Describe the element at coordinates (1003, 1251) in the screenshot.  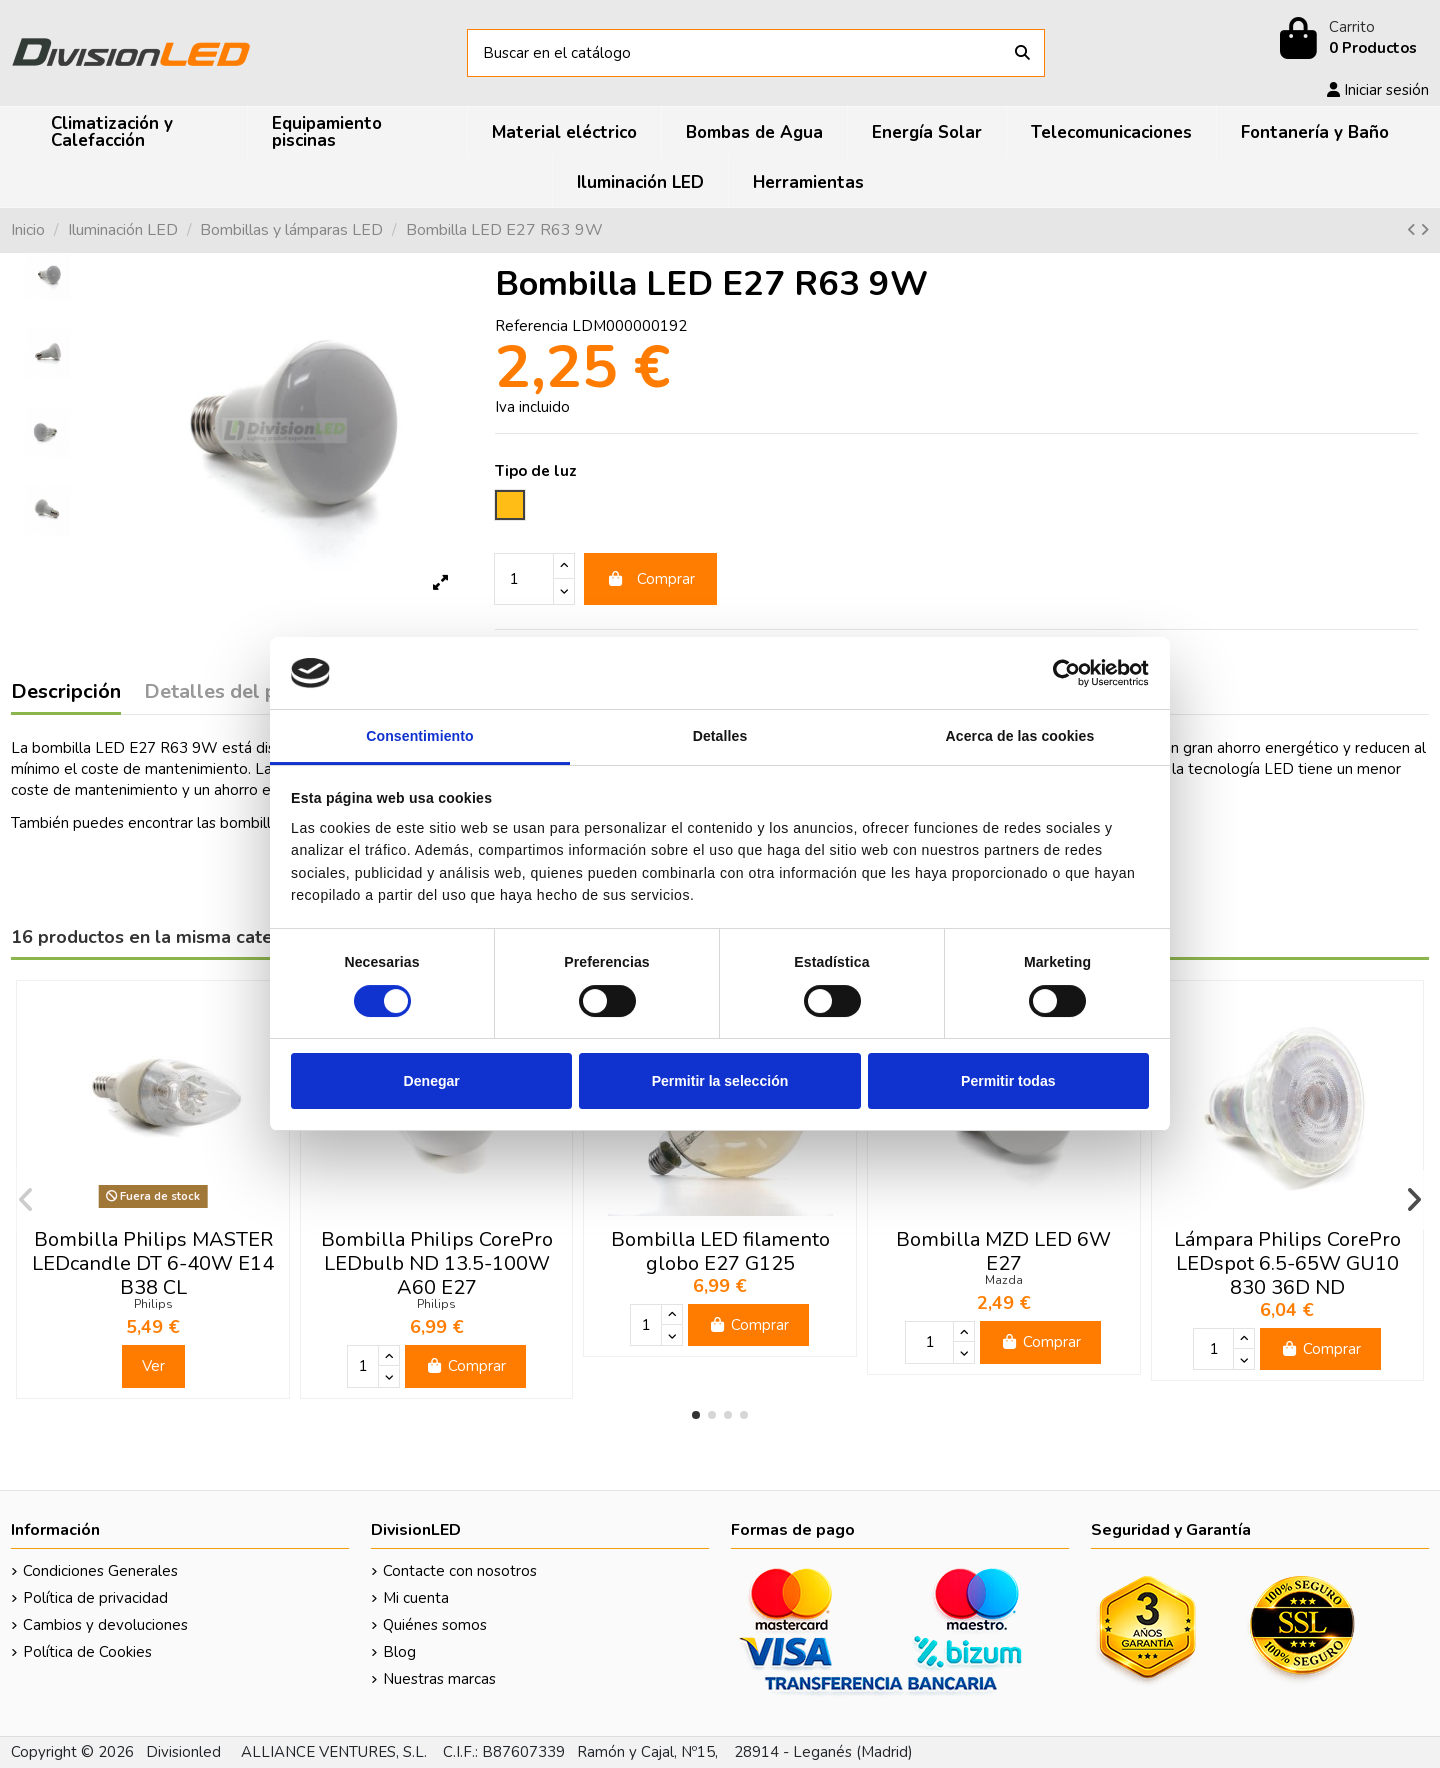
I see `Bombilla MZD LED 6W E27` at that location.